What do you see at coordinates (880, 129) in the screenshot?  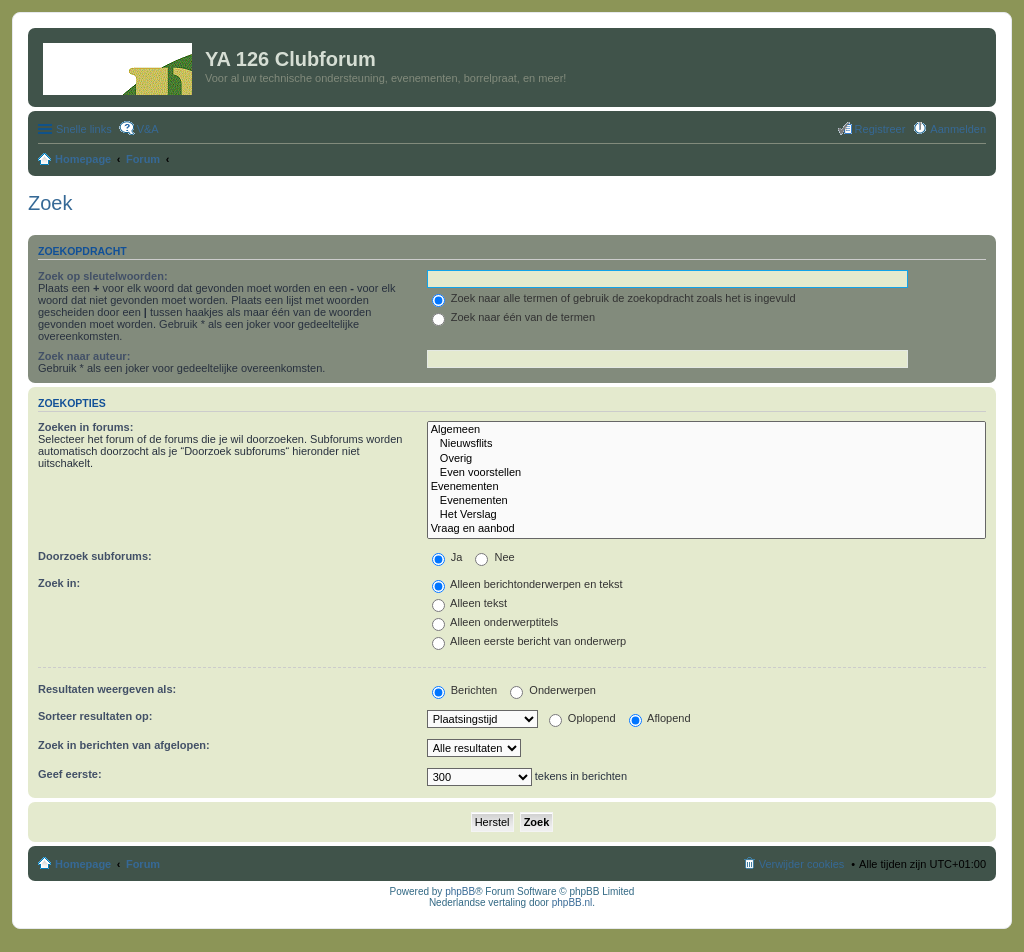 I see `Registreer [menuitem]` at bounding box center [880, 129].